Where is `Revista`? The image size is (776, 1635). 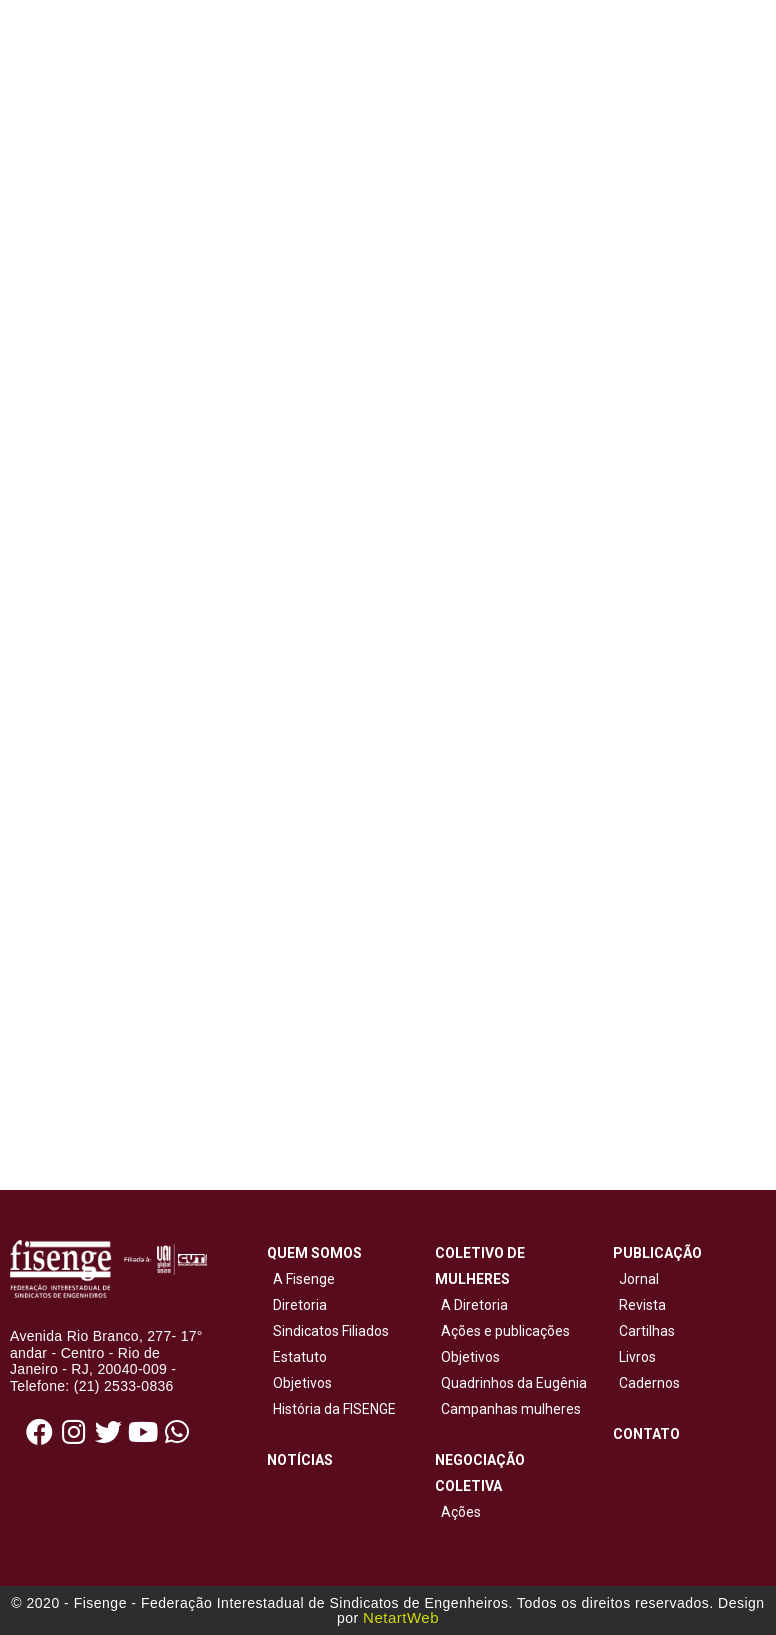 Revista is located at coordinates (642, 1305).